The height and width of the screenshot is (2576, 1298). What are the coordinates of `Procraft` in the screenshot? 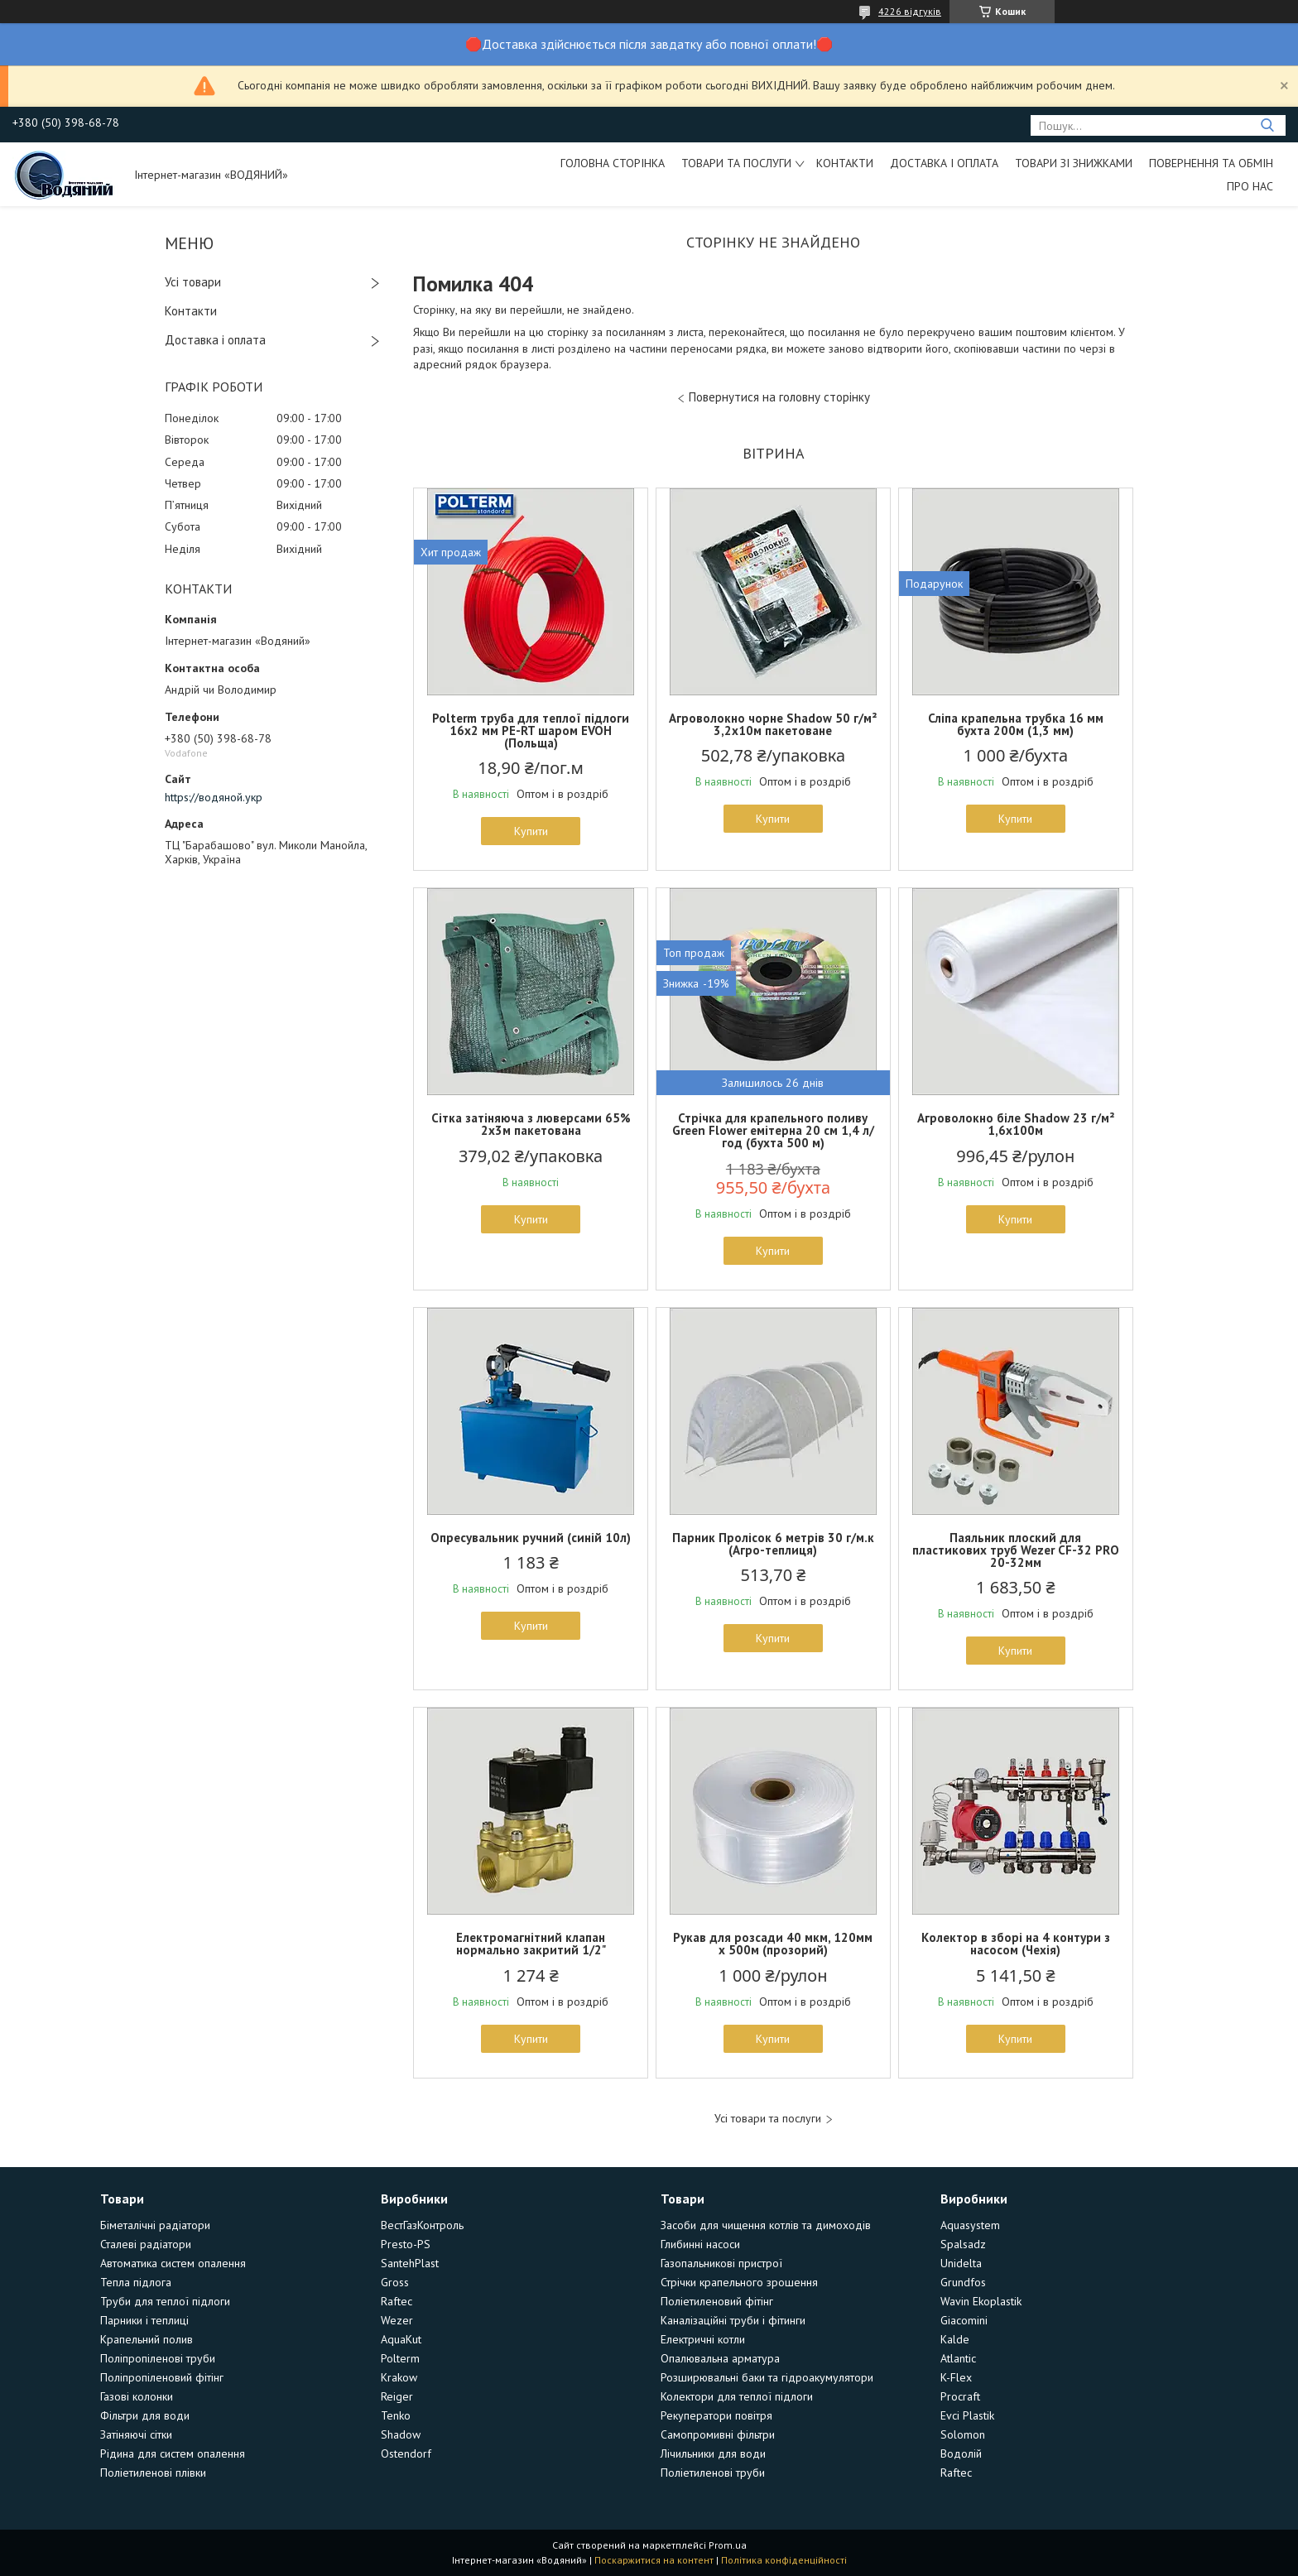 It's located at (960, 2396).